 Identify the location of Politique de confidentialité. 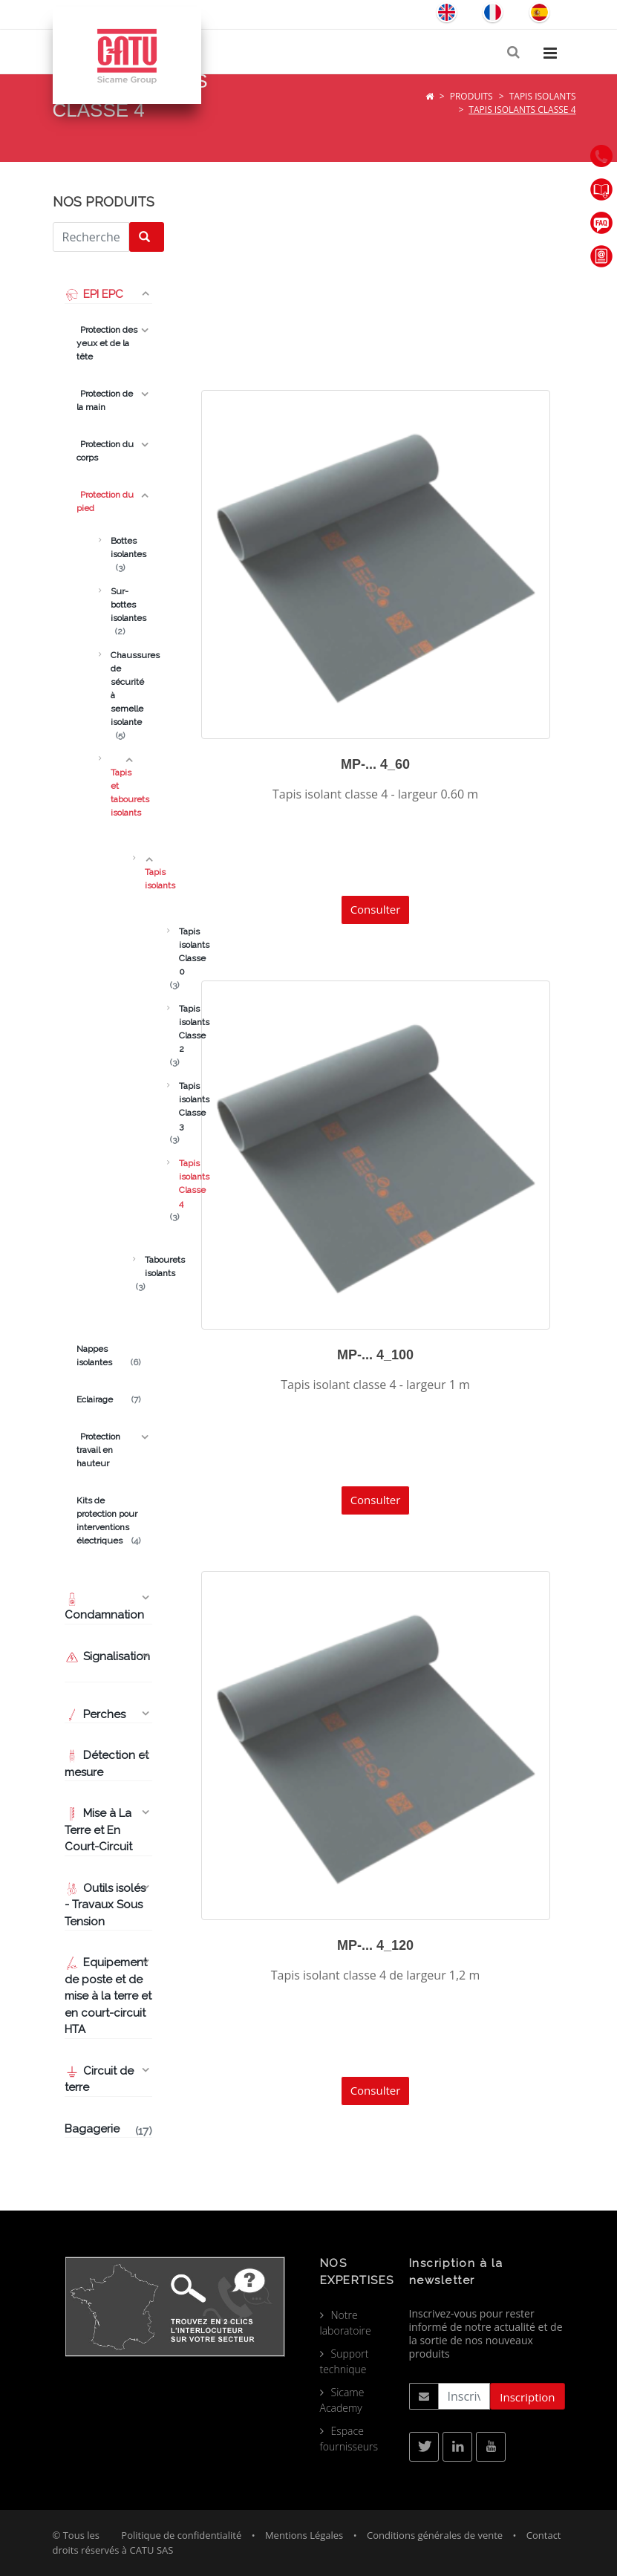
(181, 2535).